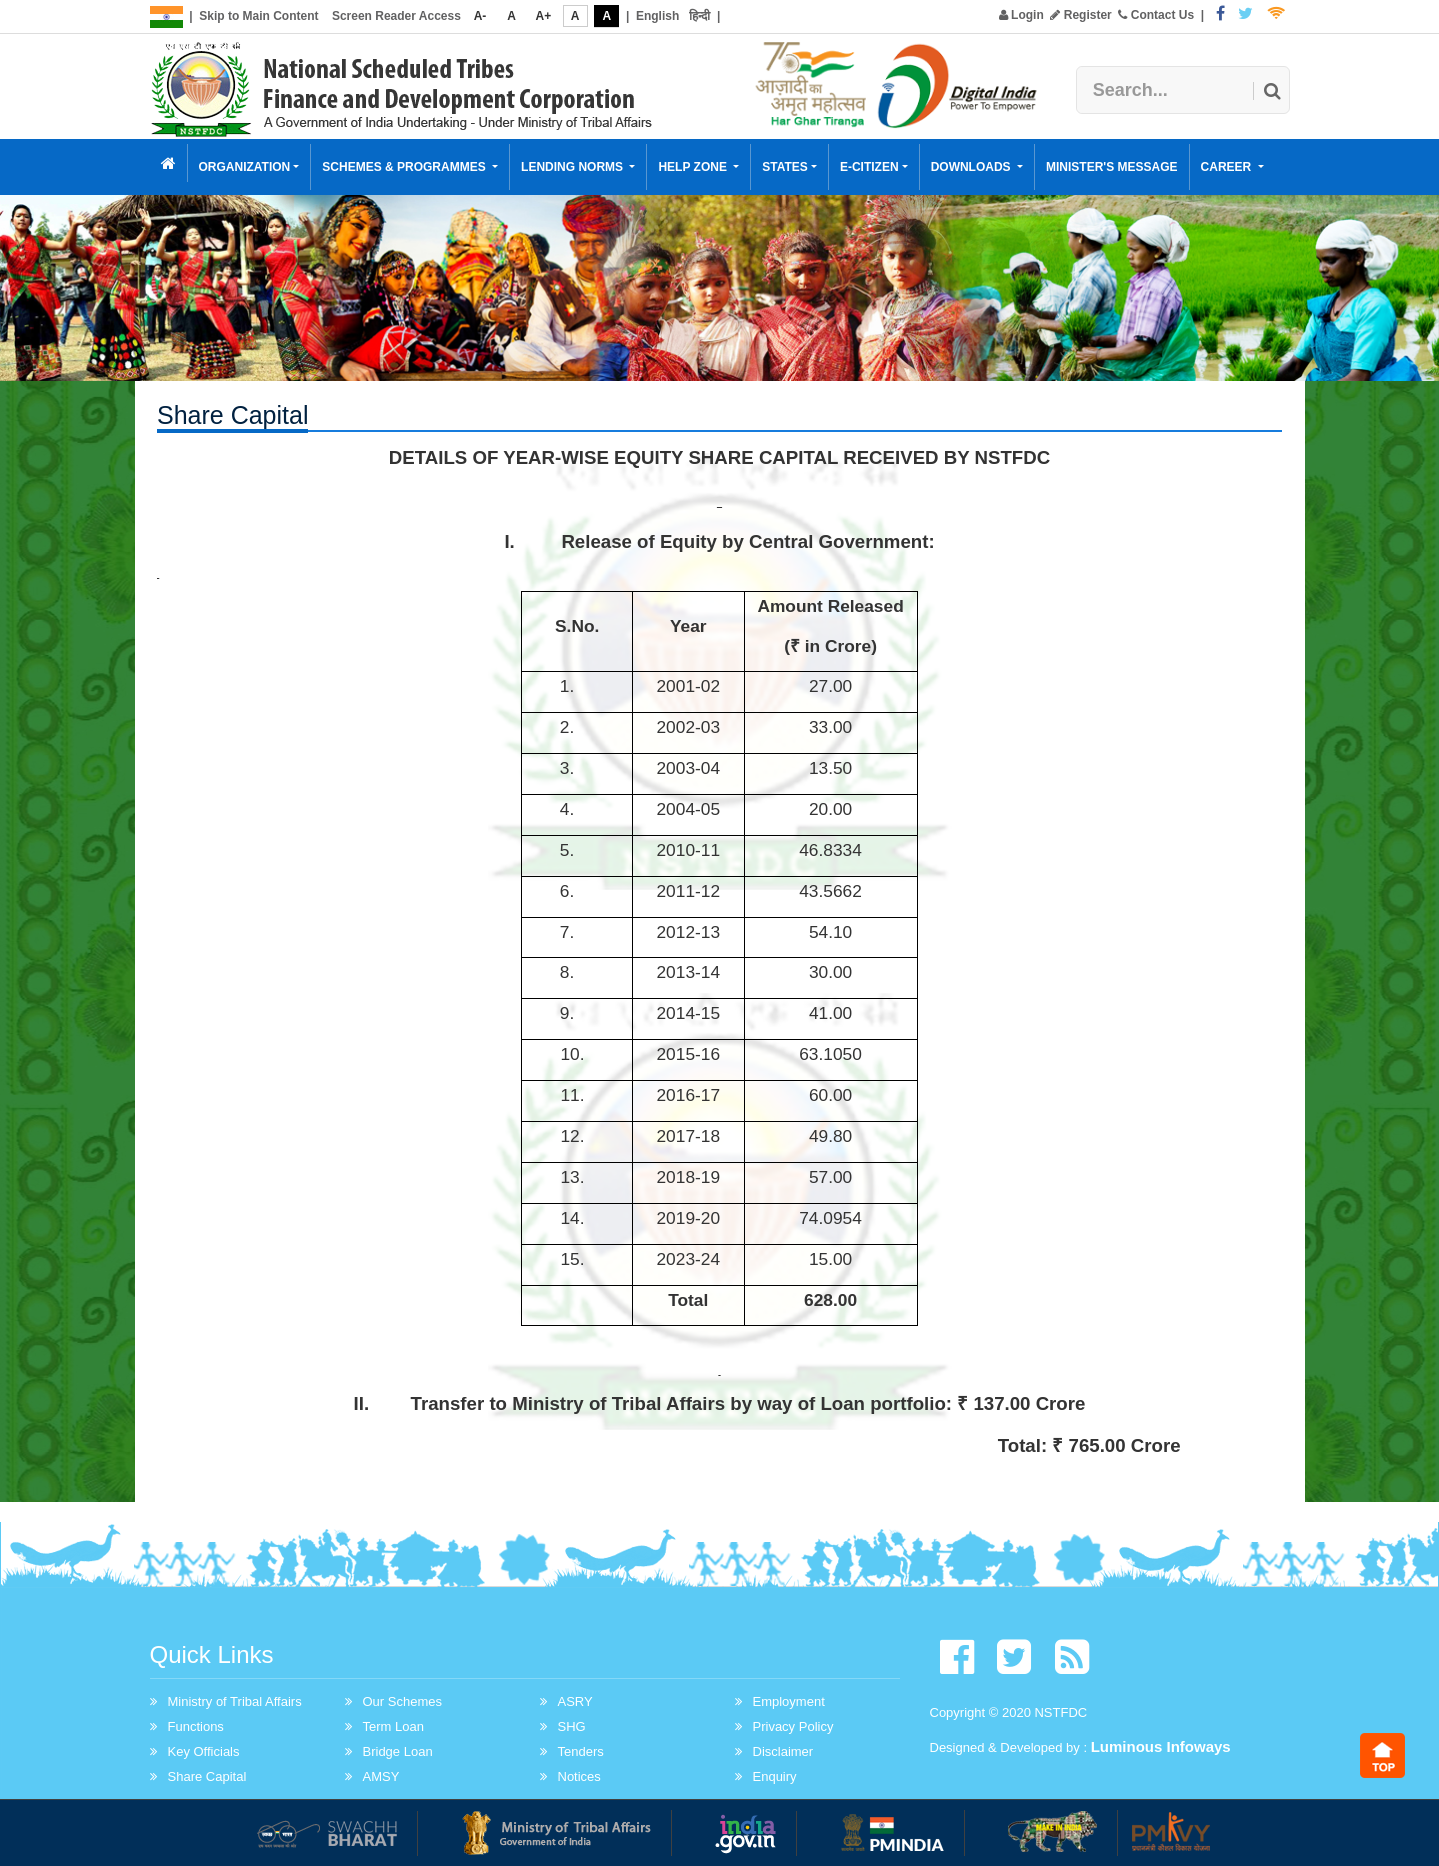 This screenshot has height=1866, width=1439. Describe the element at coordinates (480, 16) in the screenshot. I see `A-` at that location.